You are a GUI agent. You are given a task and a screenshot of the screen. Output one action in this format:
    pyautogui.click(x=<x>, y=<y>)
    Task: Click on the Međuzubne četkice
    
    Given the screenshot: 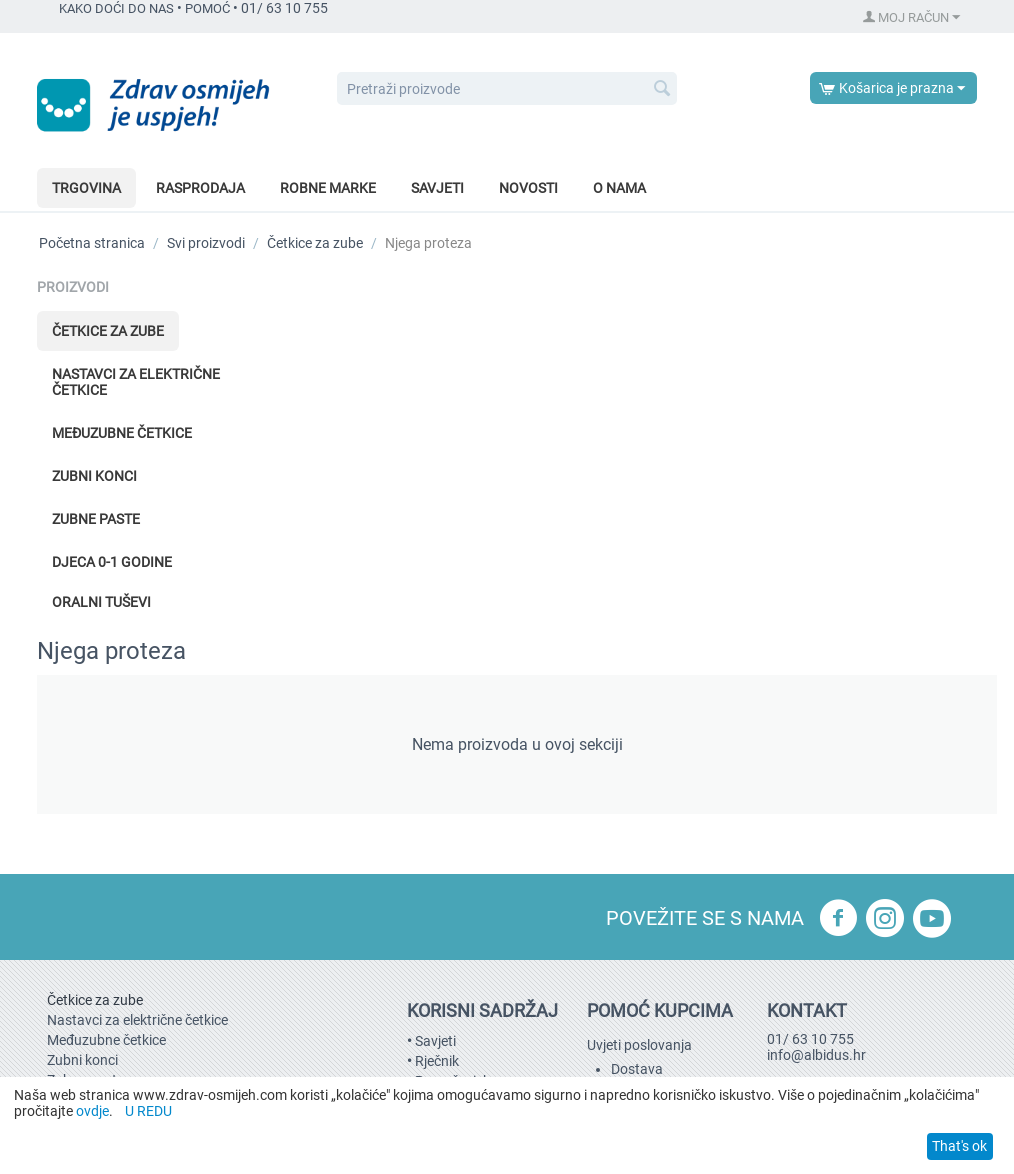 What is the action you would take?
    pyautogui.click(x=122, y=433)
    